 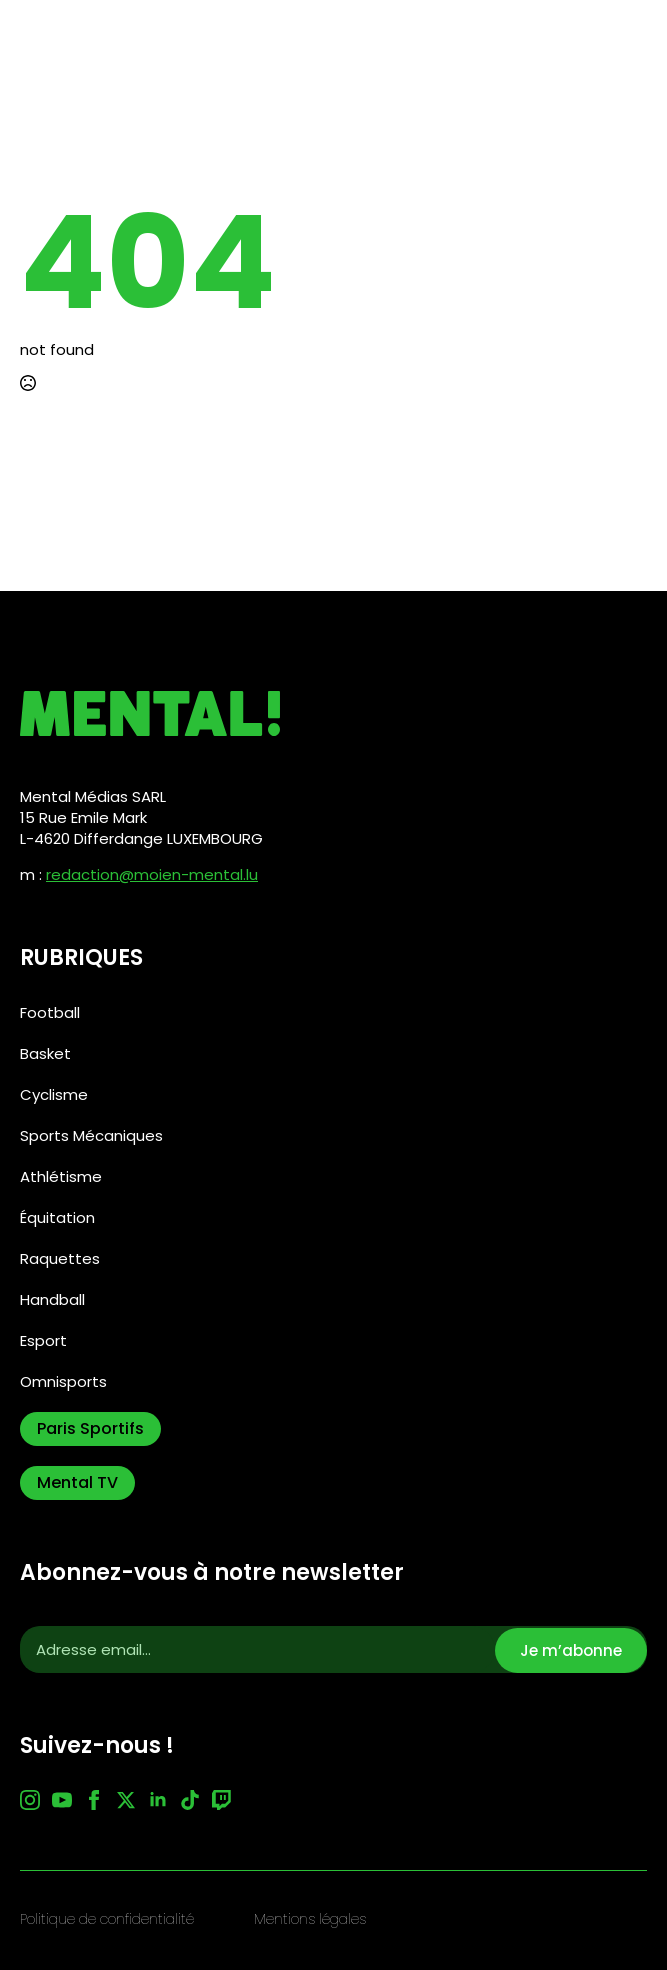 What do you see at coordinates (43, 1340) in the screenshot?
I see `Esport` at bounding box center [43, 1340].